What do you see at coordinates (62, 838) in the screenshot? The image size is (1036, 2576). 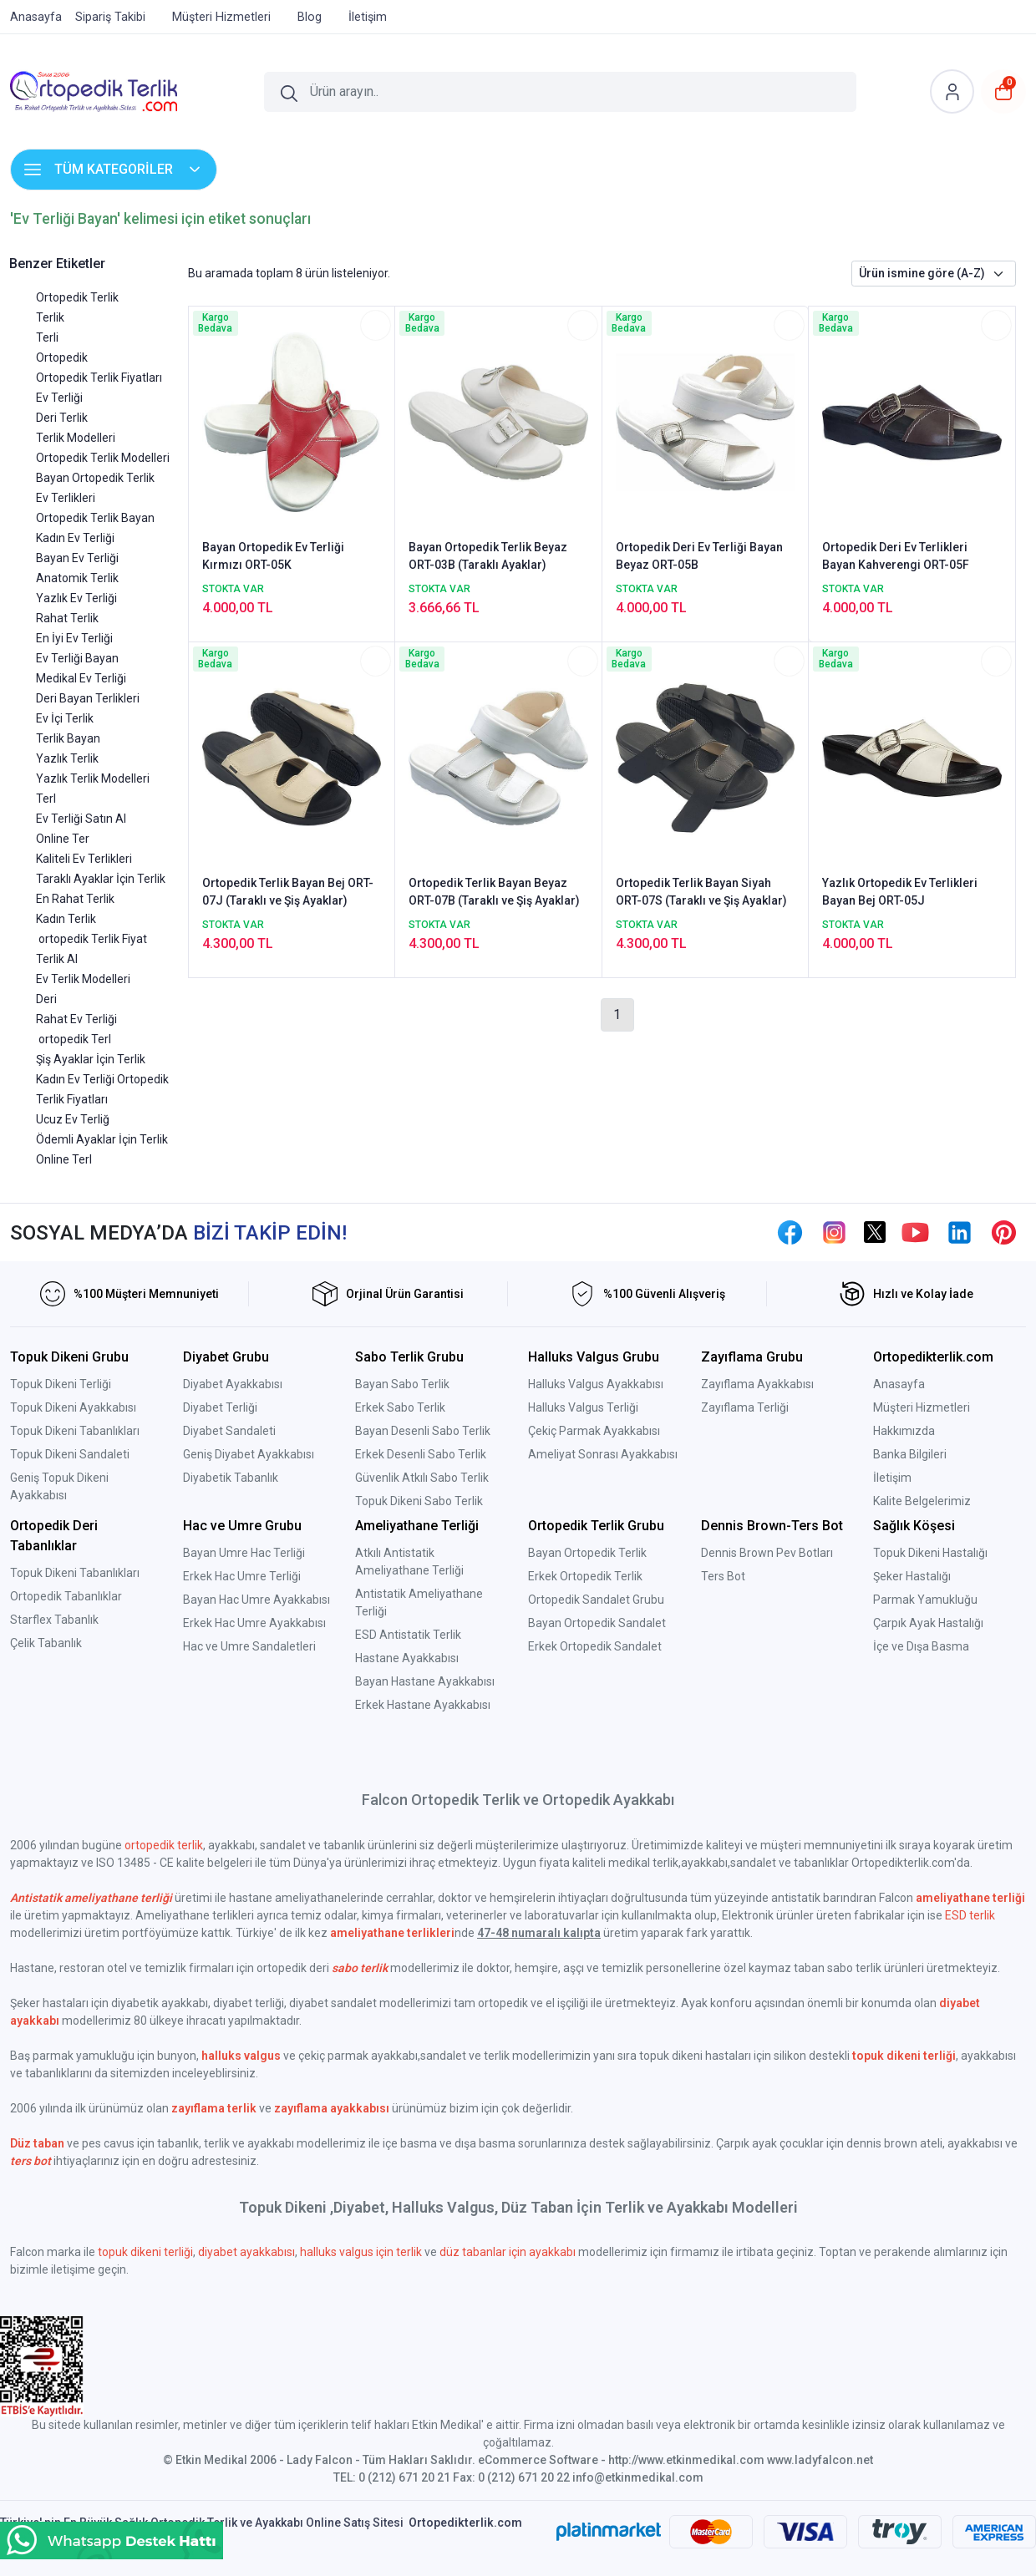 I see `Online Ter` at bounding box center [62, 838].